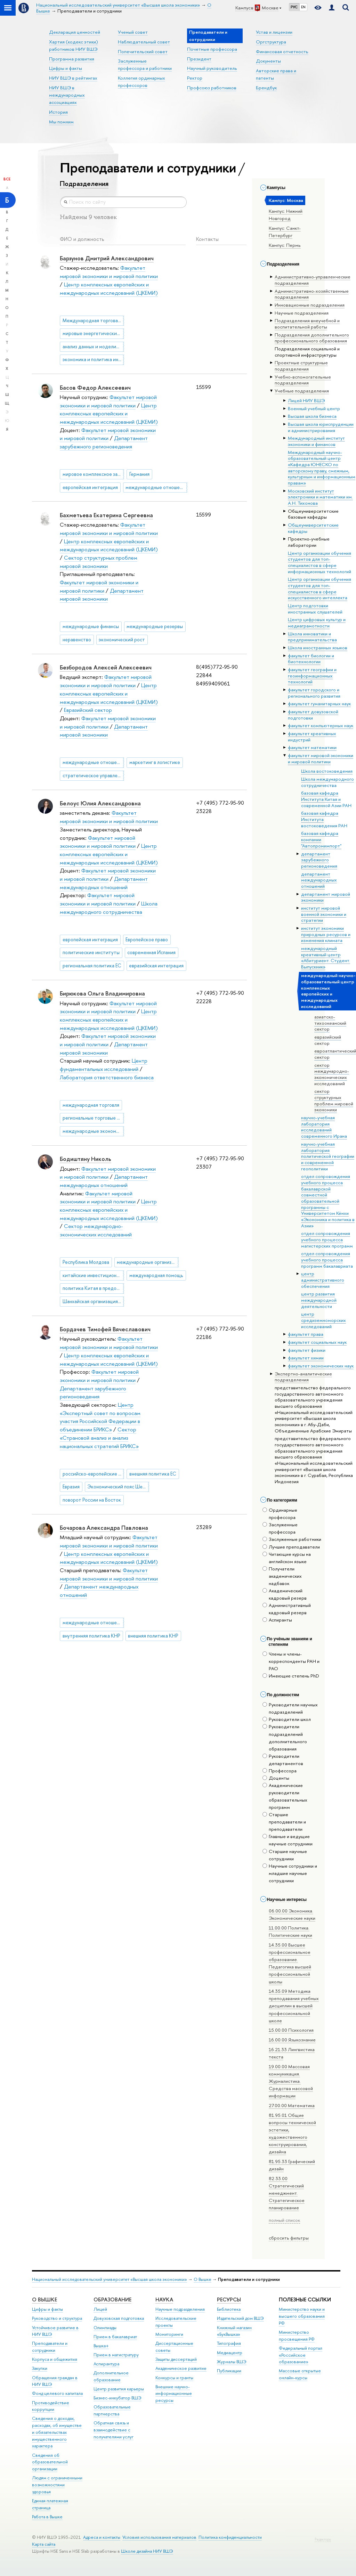 This screenshot has width=356, height=2576. What do you see at coordinates (71, 59) in the screenshot?
I see `Программа развития` at bounding box center [71, 59].